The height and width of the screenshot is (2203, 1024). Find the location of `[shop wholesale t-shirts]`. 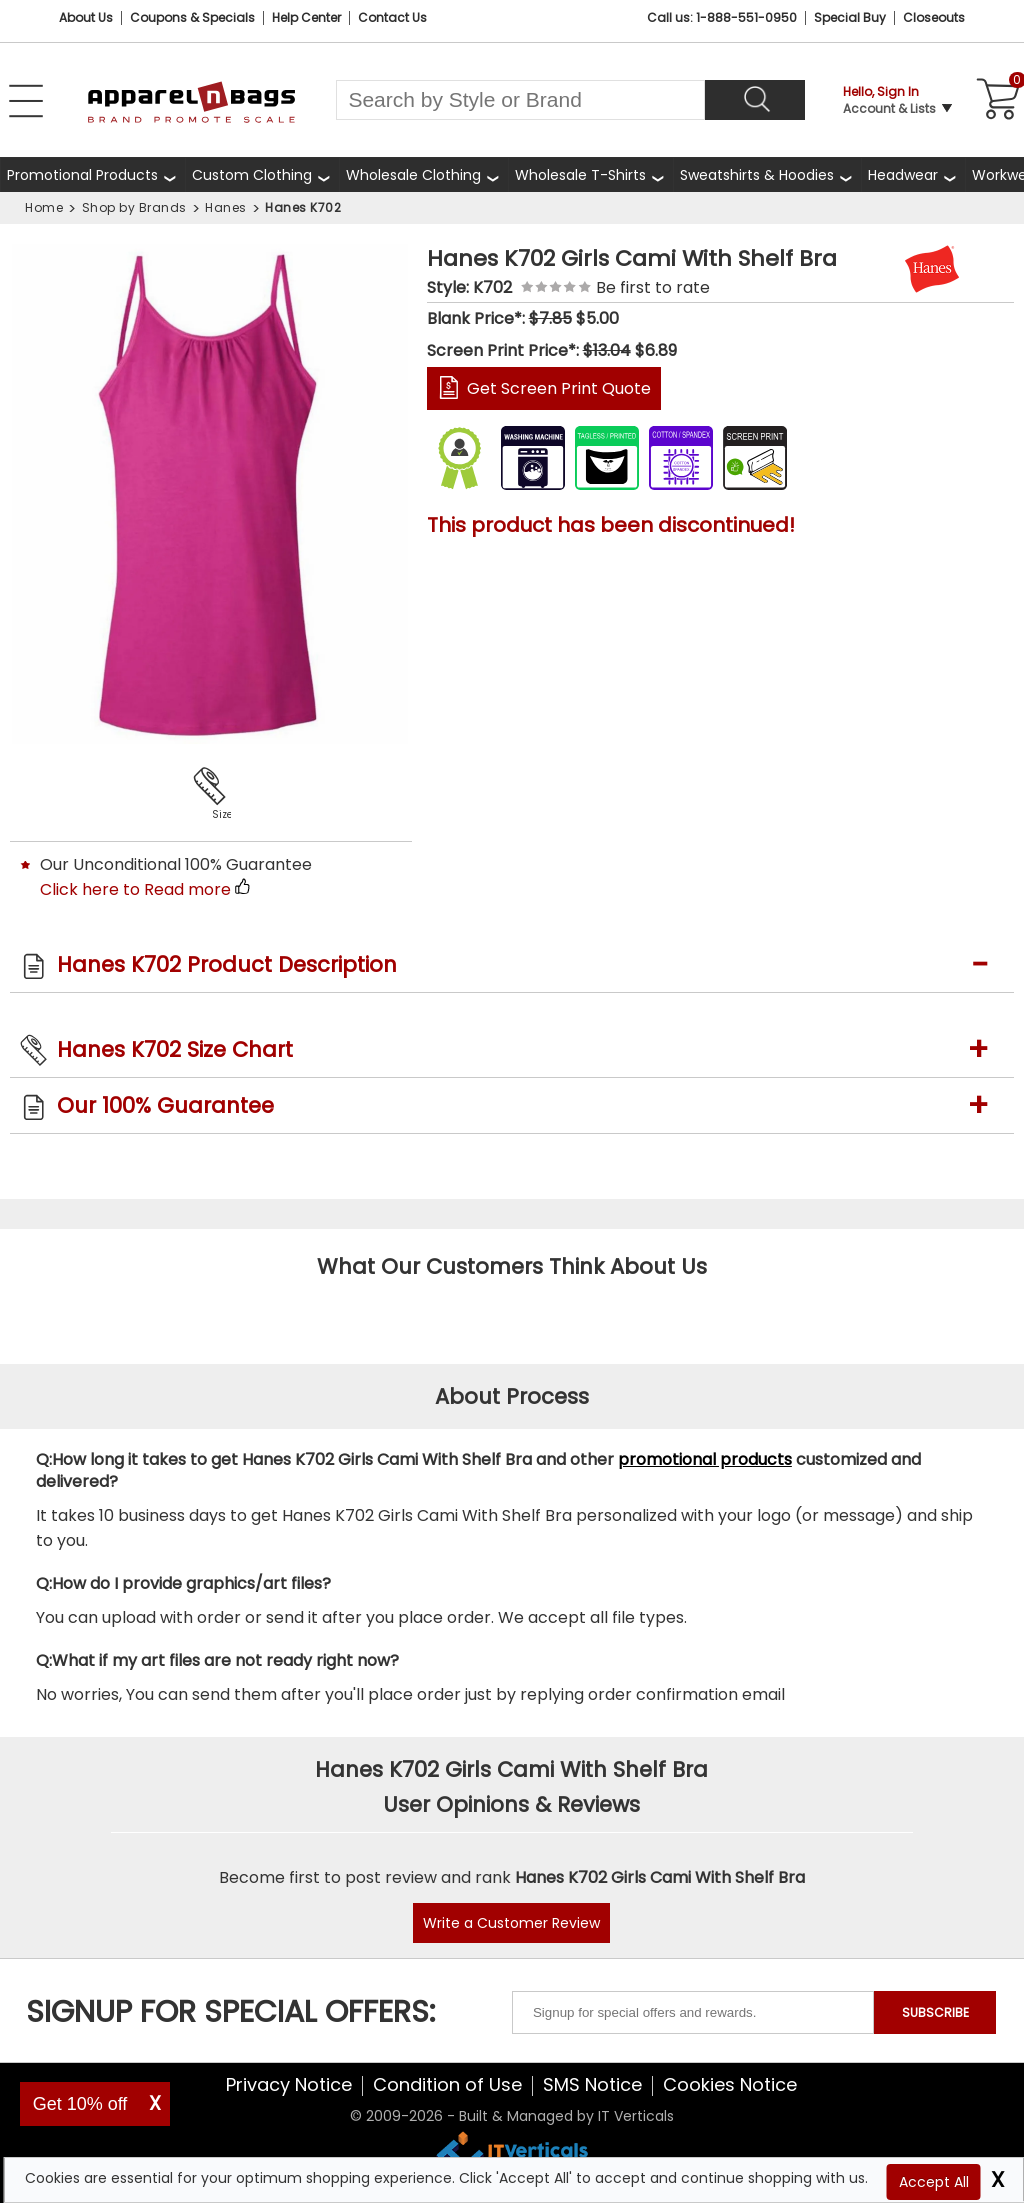

[shop wholesale t-shirts] is located at coordinates (590, 174).